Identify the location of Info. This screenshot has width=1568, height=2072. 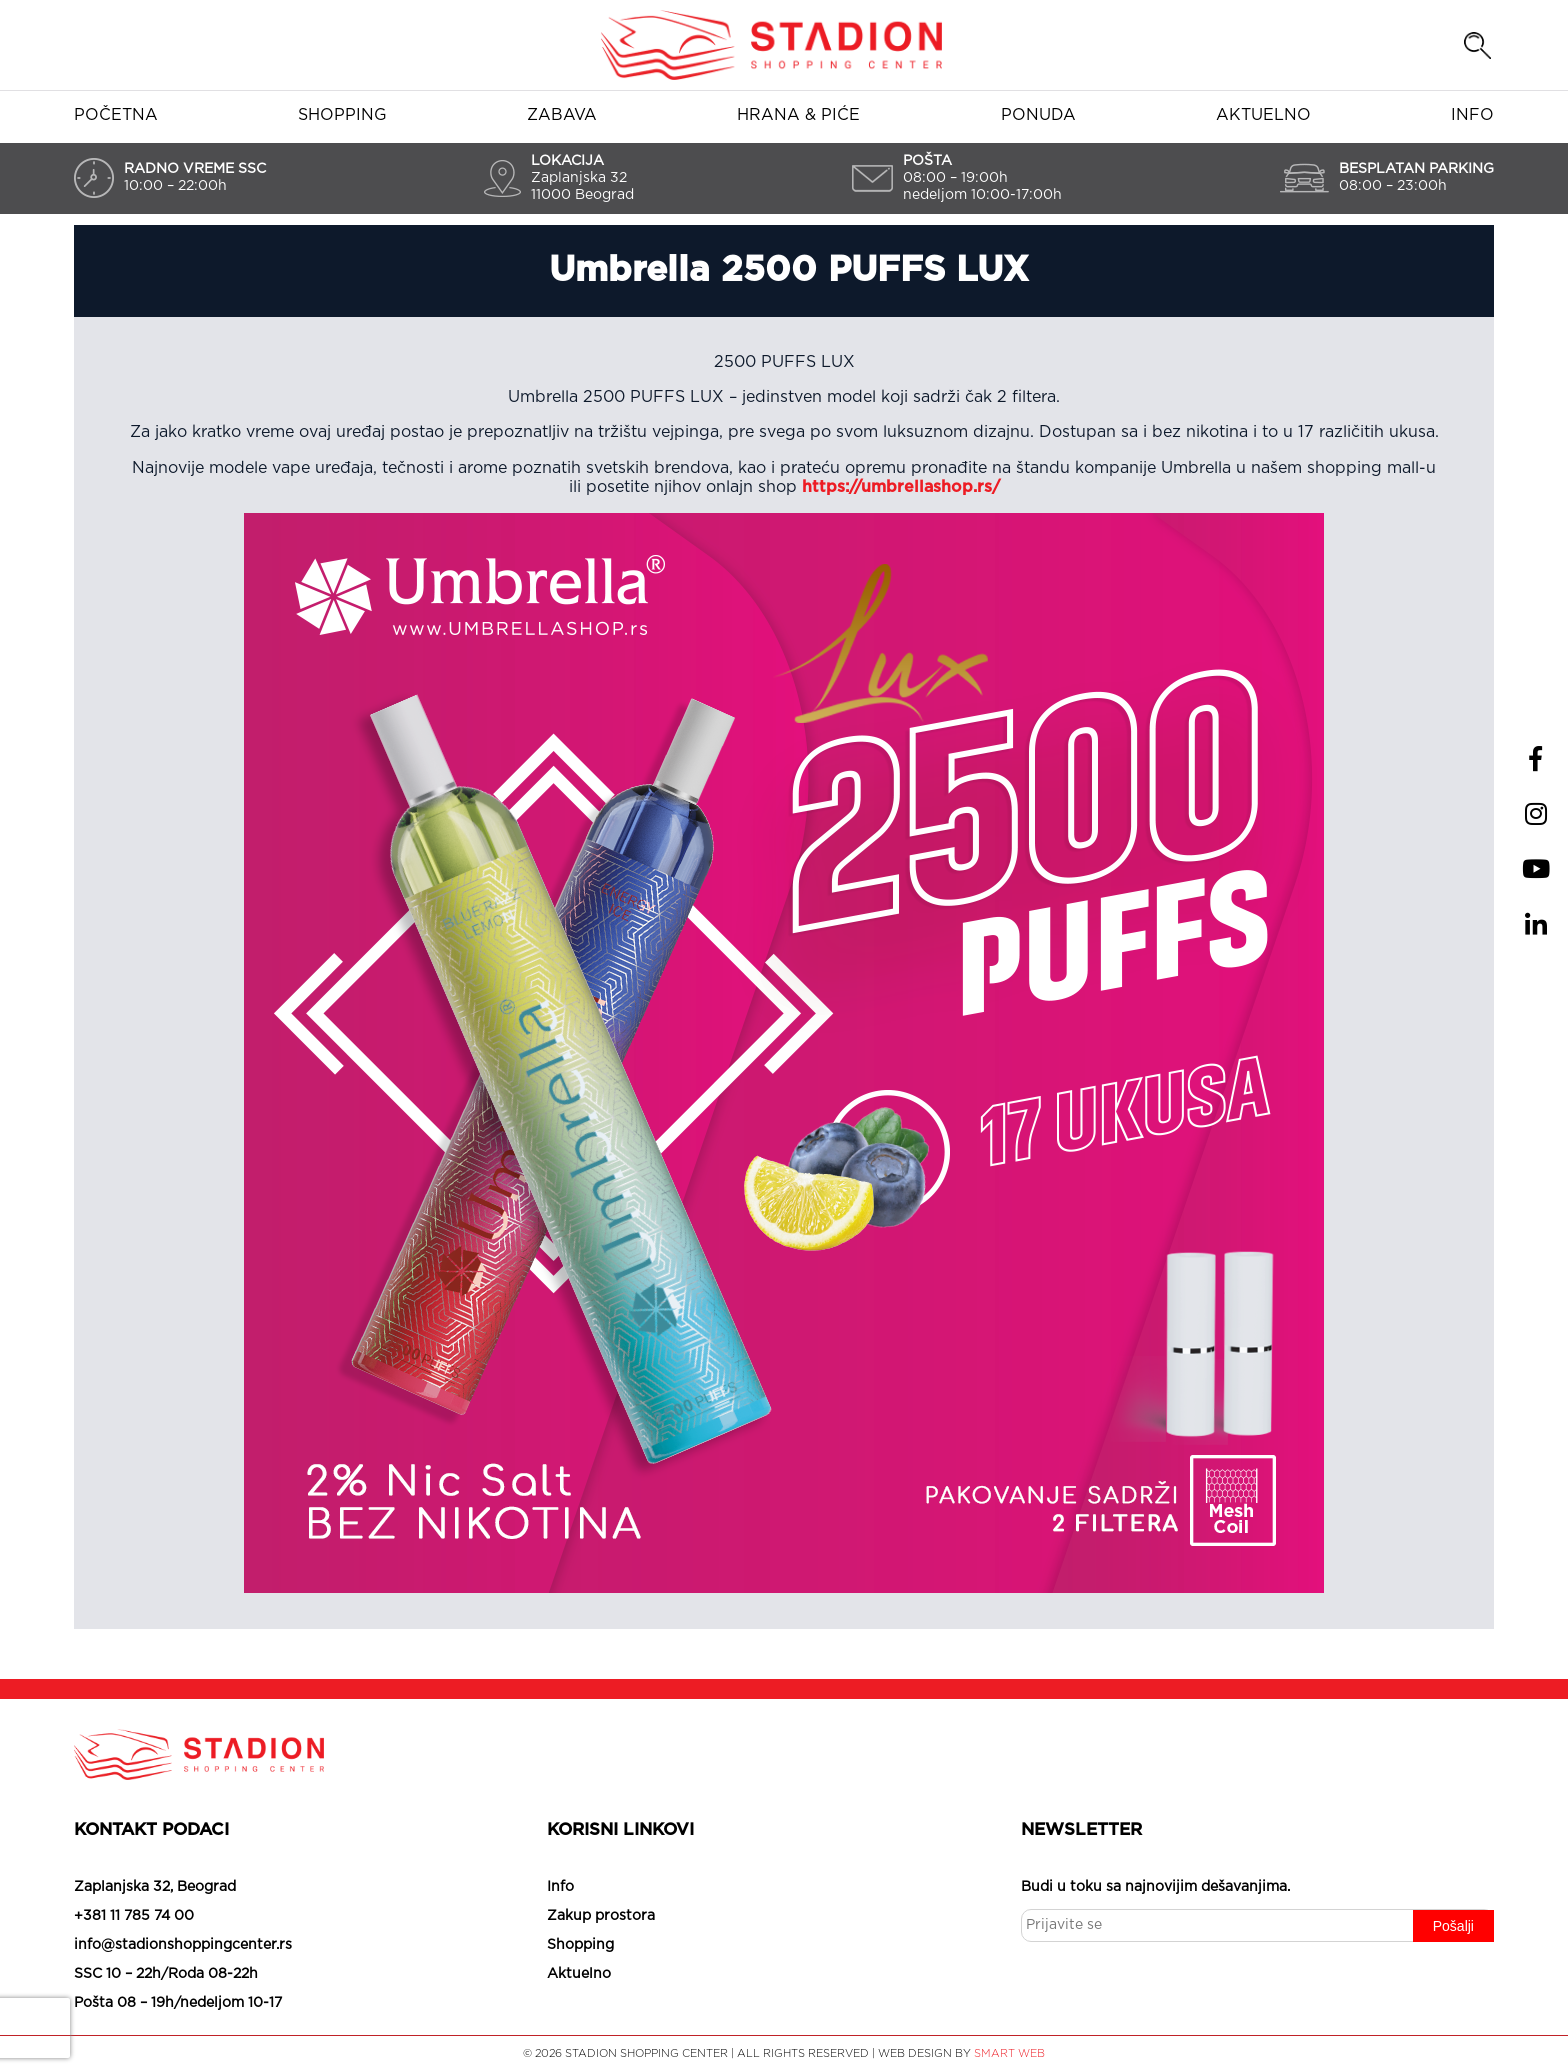
(1472, 115).